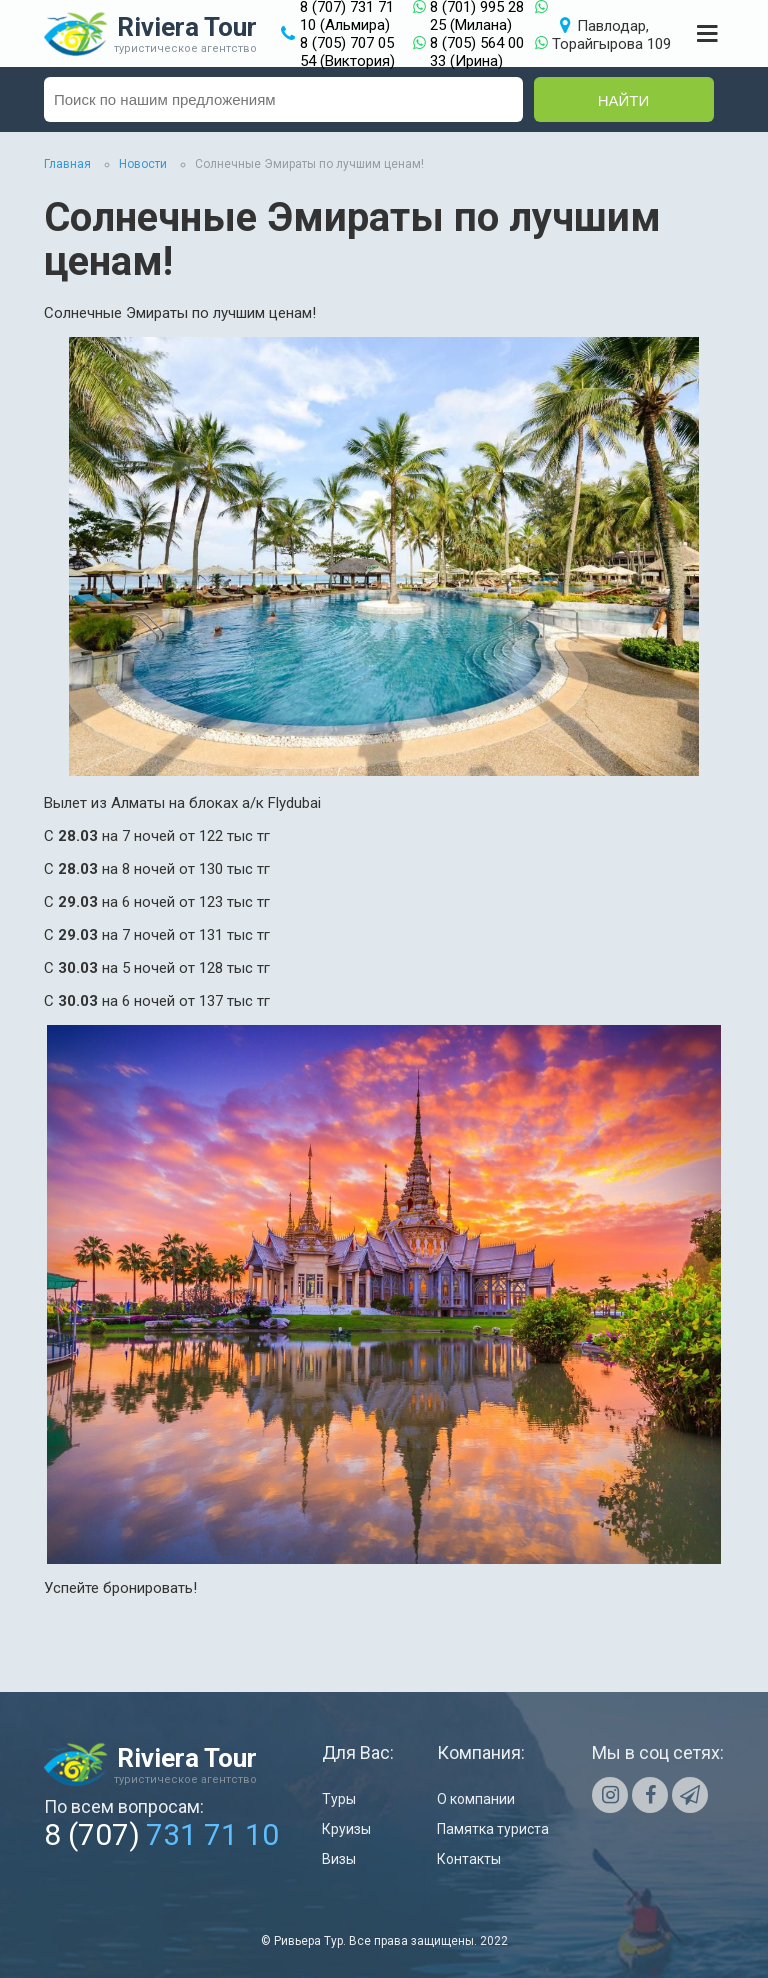 The height and width of the screenshot is (1978, 768). Describe the element at coordinates (347, 52) in the screenshot. I see `8 (705) 707 05 54 (Виктория)` at that location.